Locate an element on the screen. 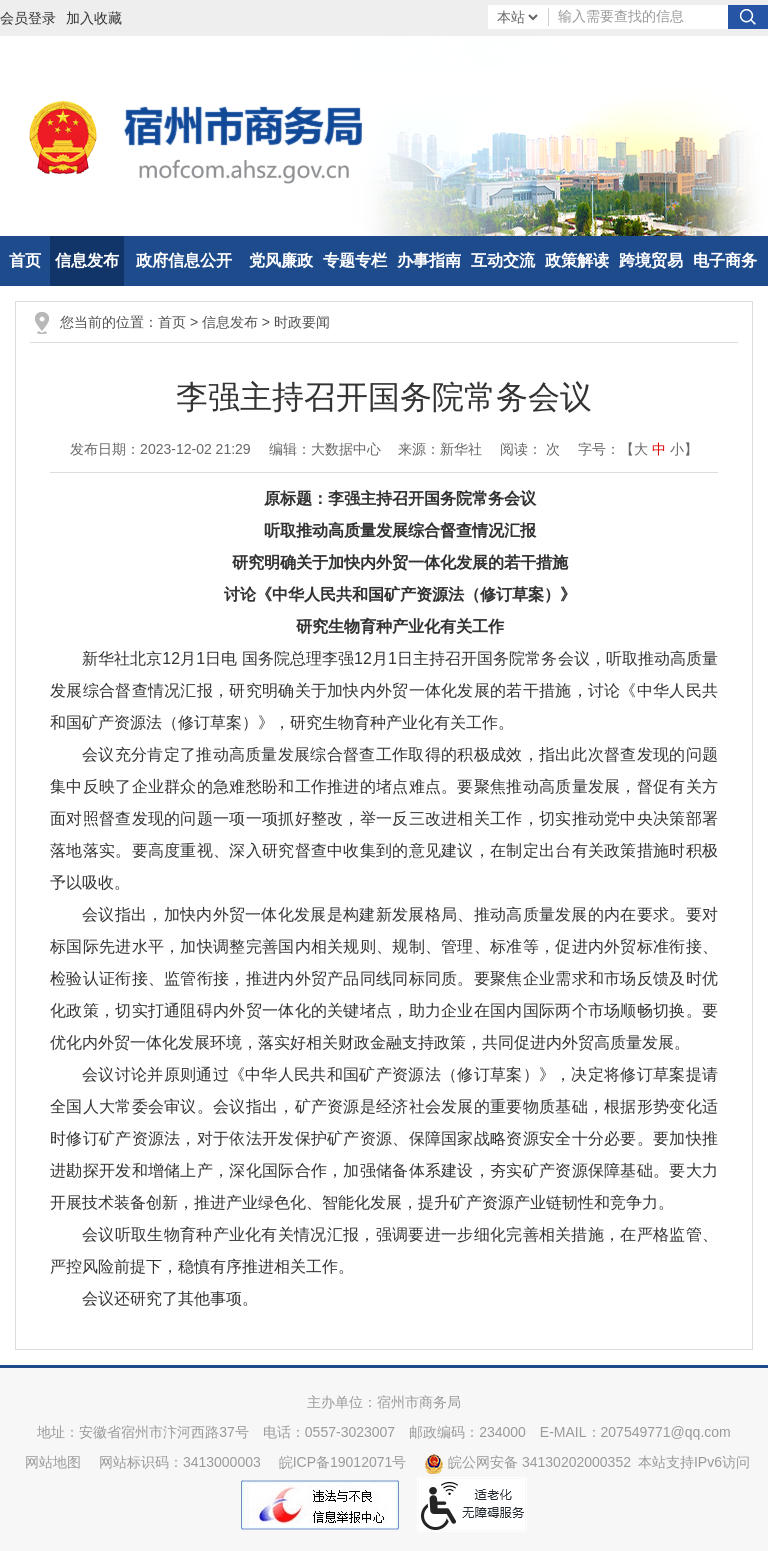 Image resolution: width=768 pixels, height=1551 pixels. 办事指南 is located at coordinates (429, 260).